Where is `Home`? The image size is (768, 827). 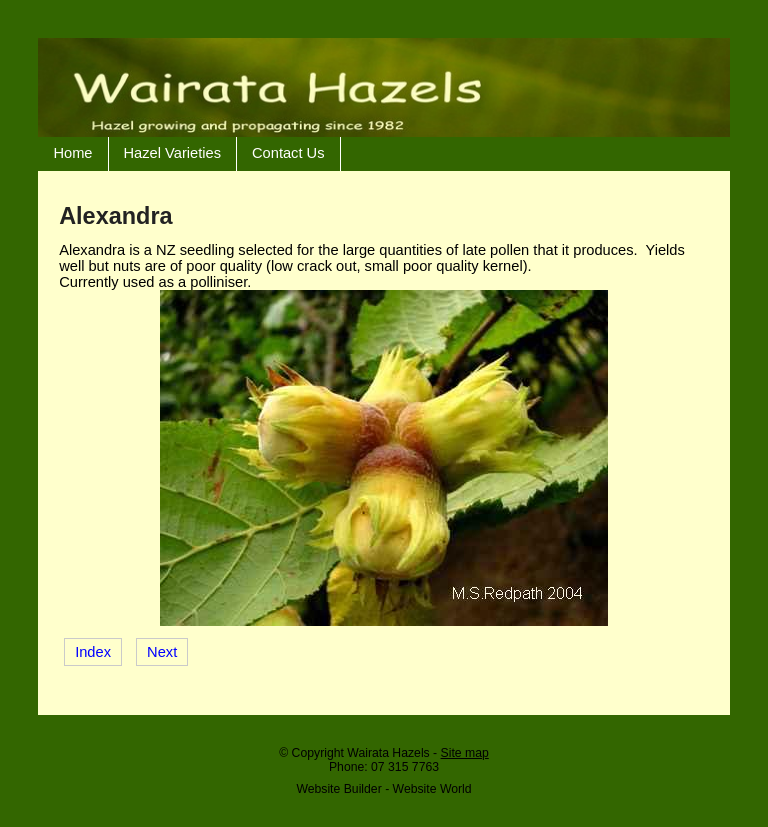 Home is located at coordinates (72, 153).